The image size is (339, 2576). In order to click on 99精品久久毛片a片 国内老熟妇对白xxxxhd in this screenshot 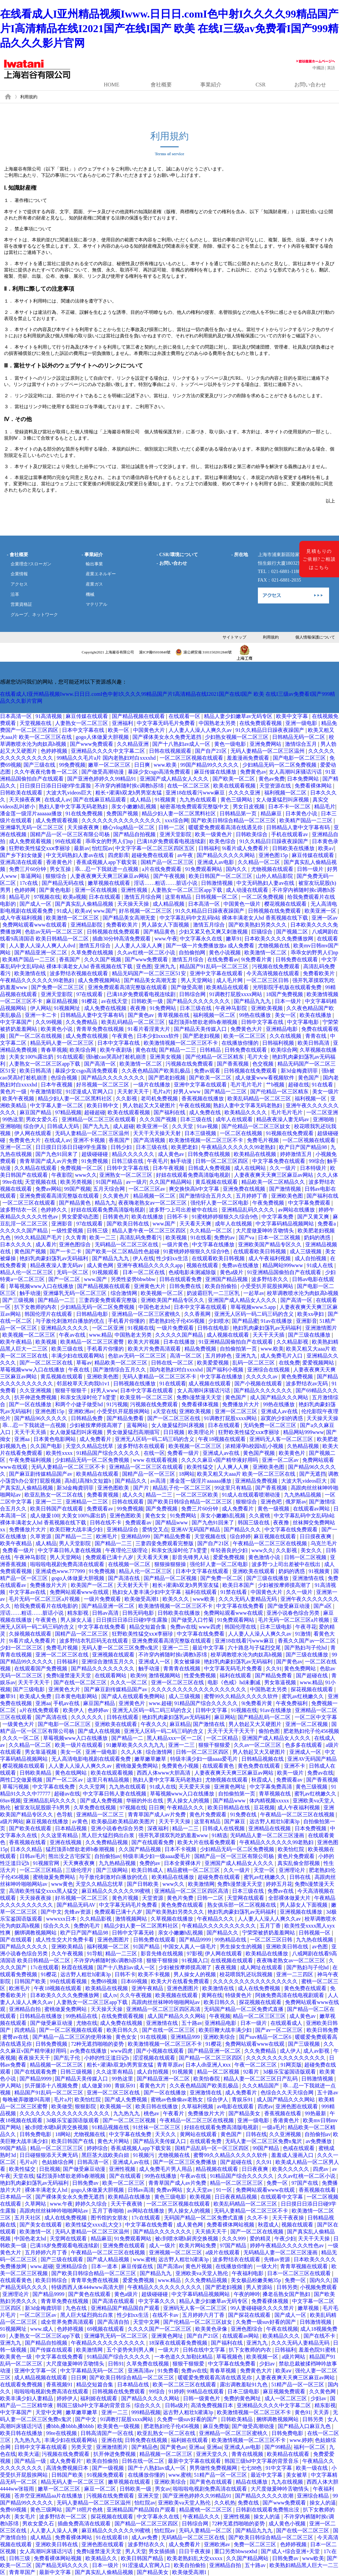, I will do `click(107, 758)`.